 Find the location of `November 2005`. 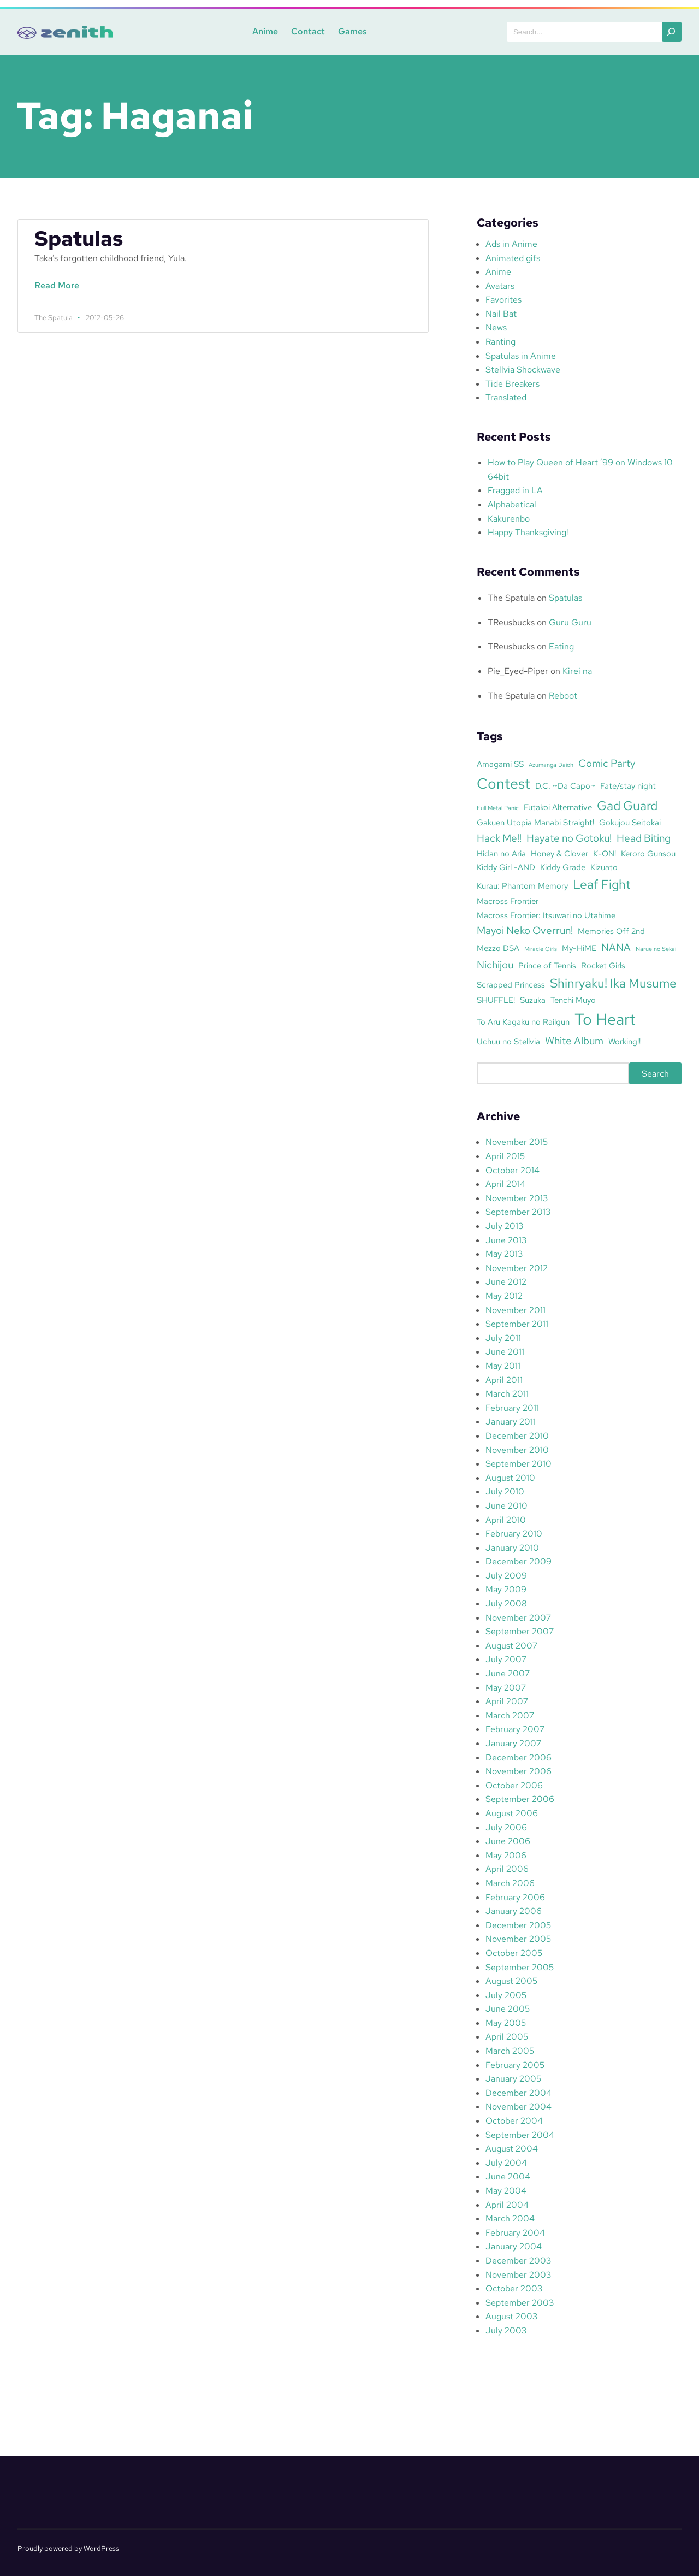

November 2005 is located at coordinates (518, 1939).